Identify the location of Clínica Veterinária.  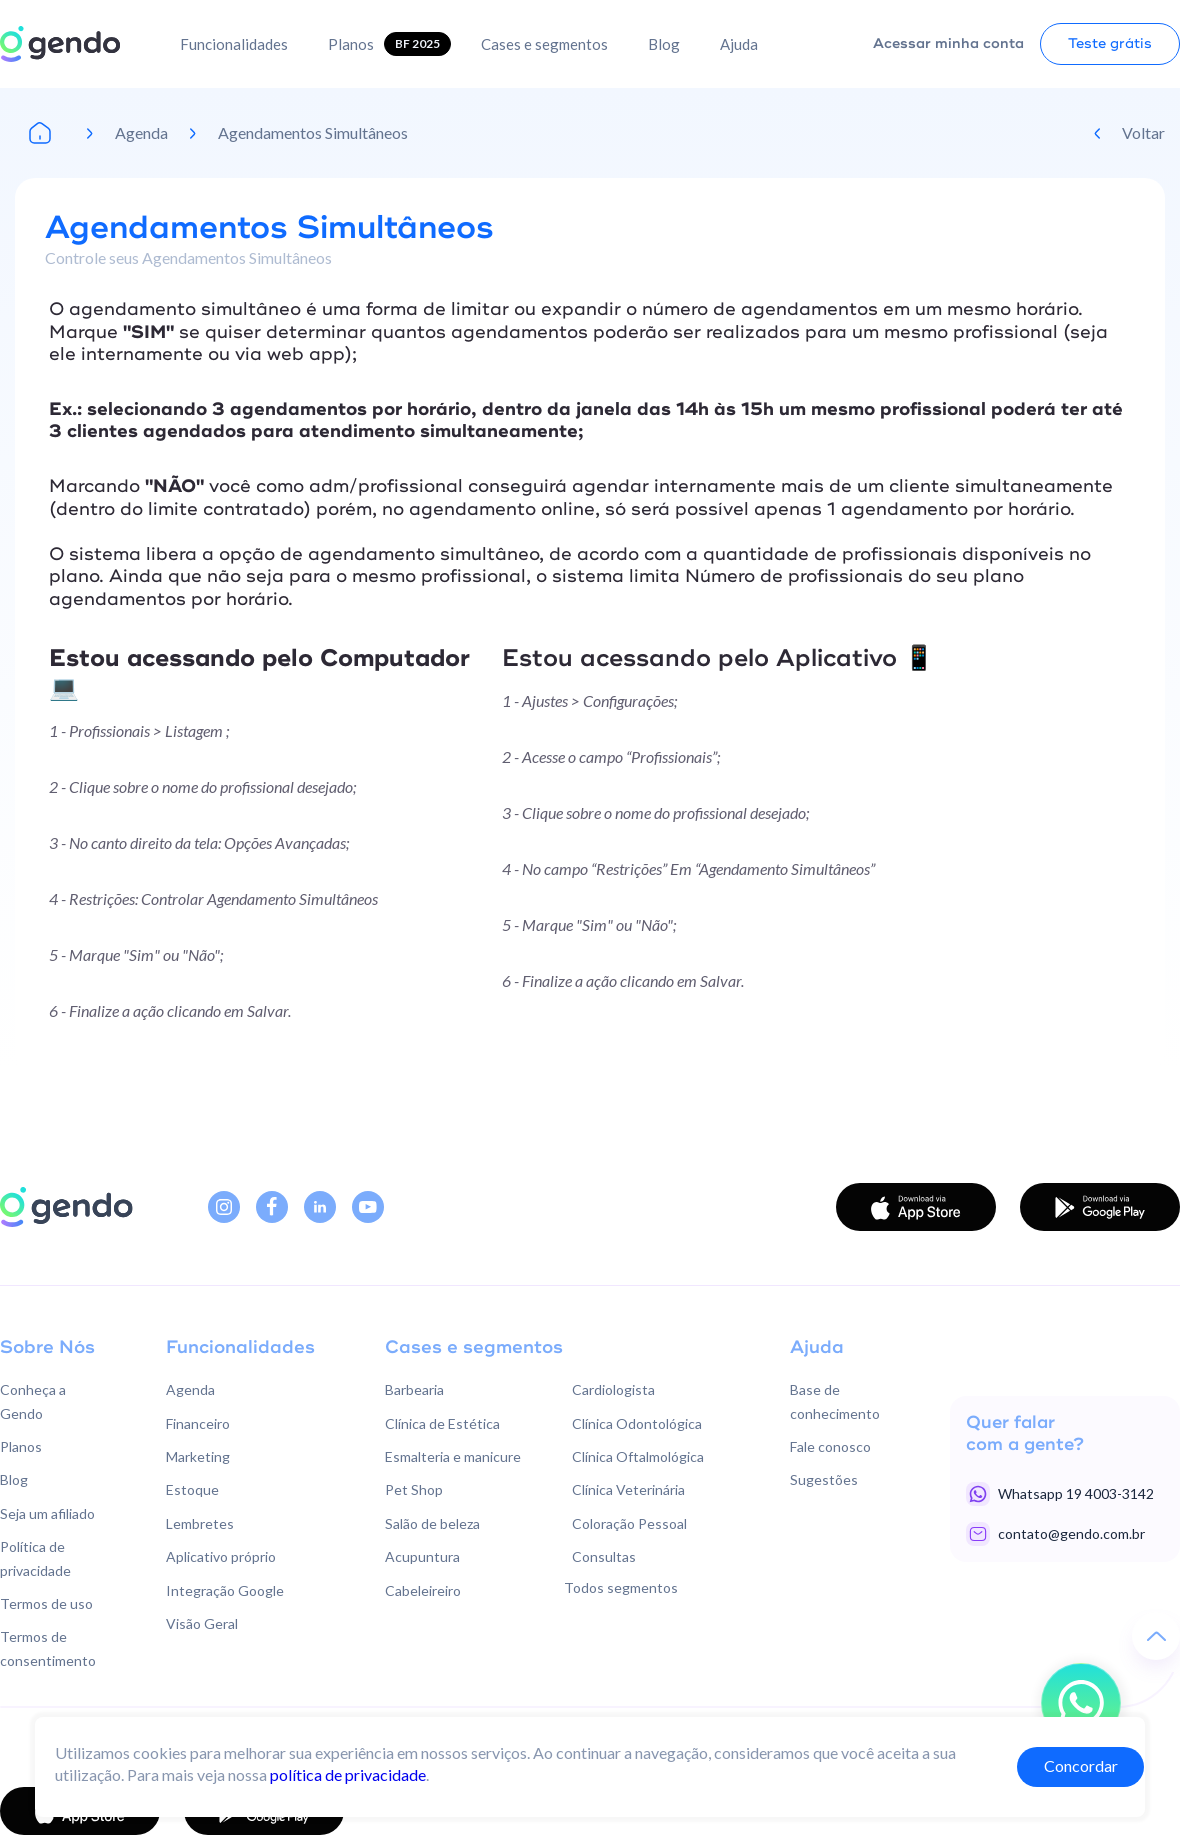
(628, 1489).